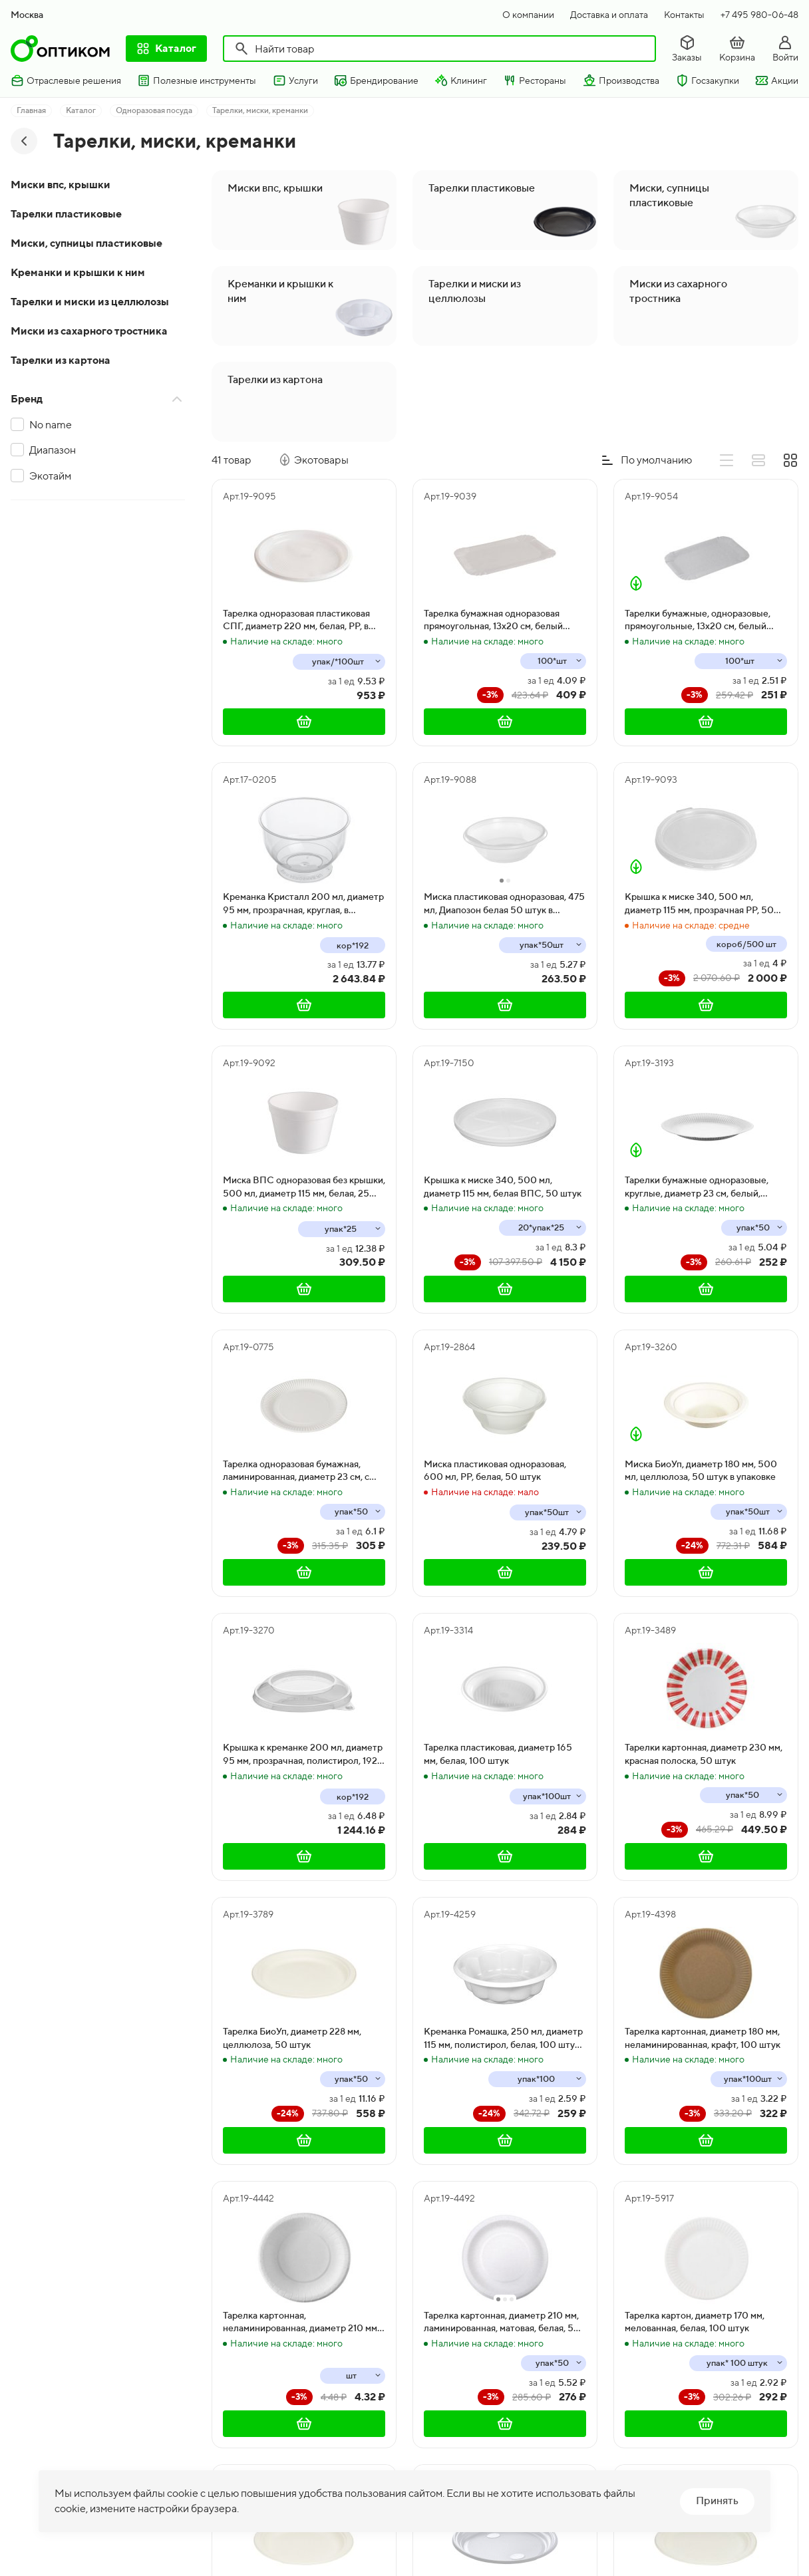 The width and height of the screenshot is (809, 2576). Describe the element at coordinates (299, 620) in the screenshot. I see `Тарелка одноразовая пластиковая СПГ, диаметр 220 мм, белая, PP, в упаковке 100 штук, в коробке 1000 штук` at that location.